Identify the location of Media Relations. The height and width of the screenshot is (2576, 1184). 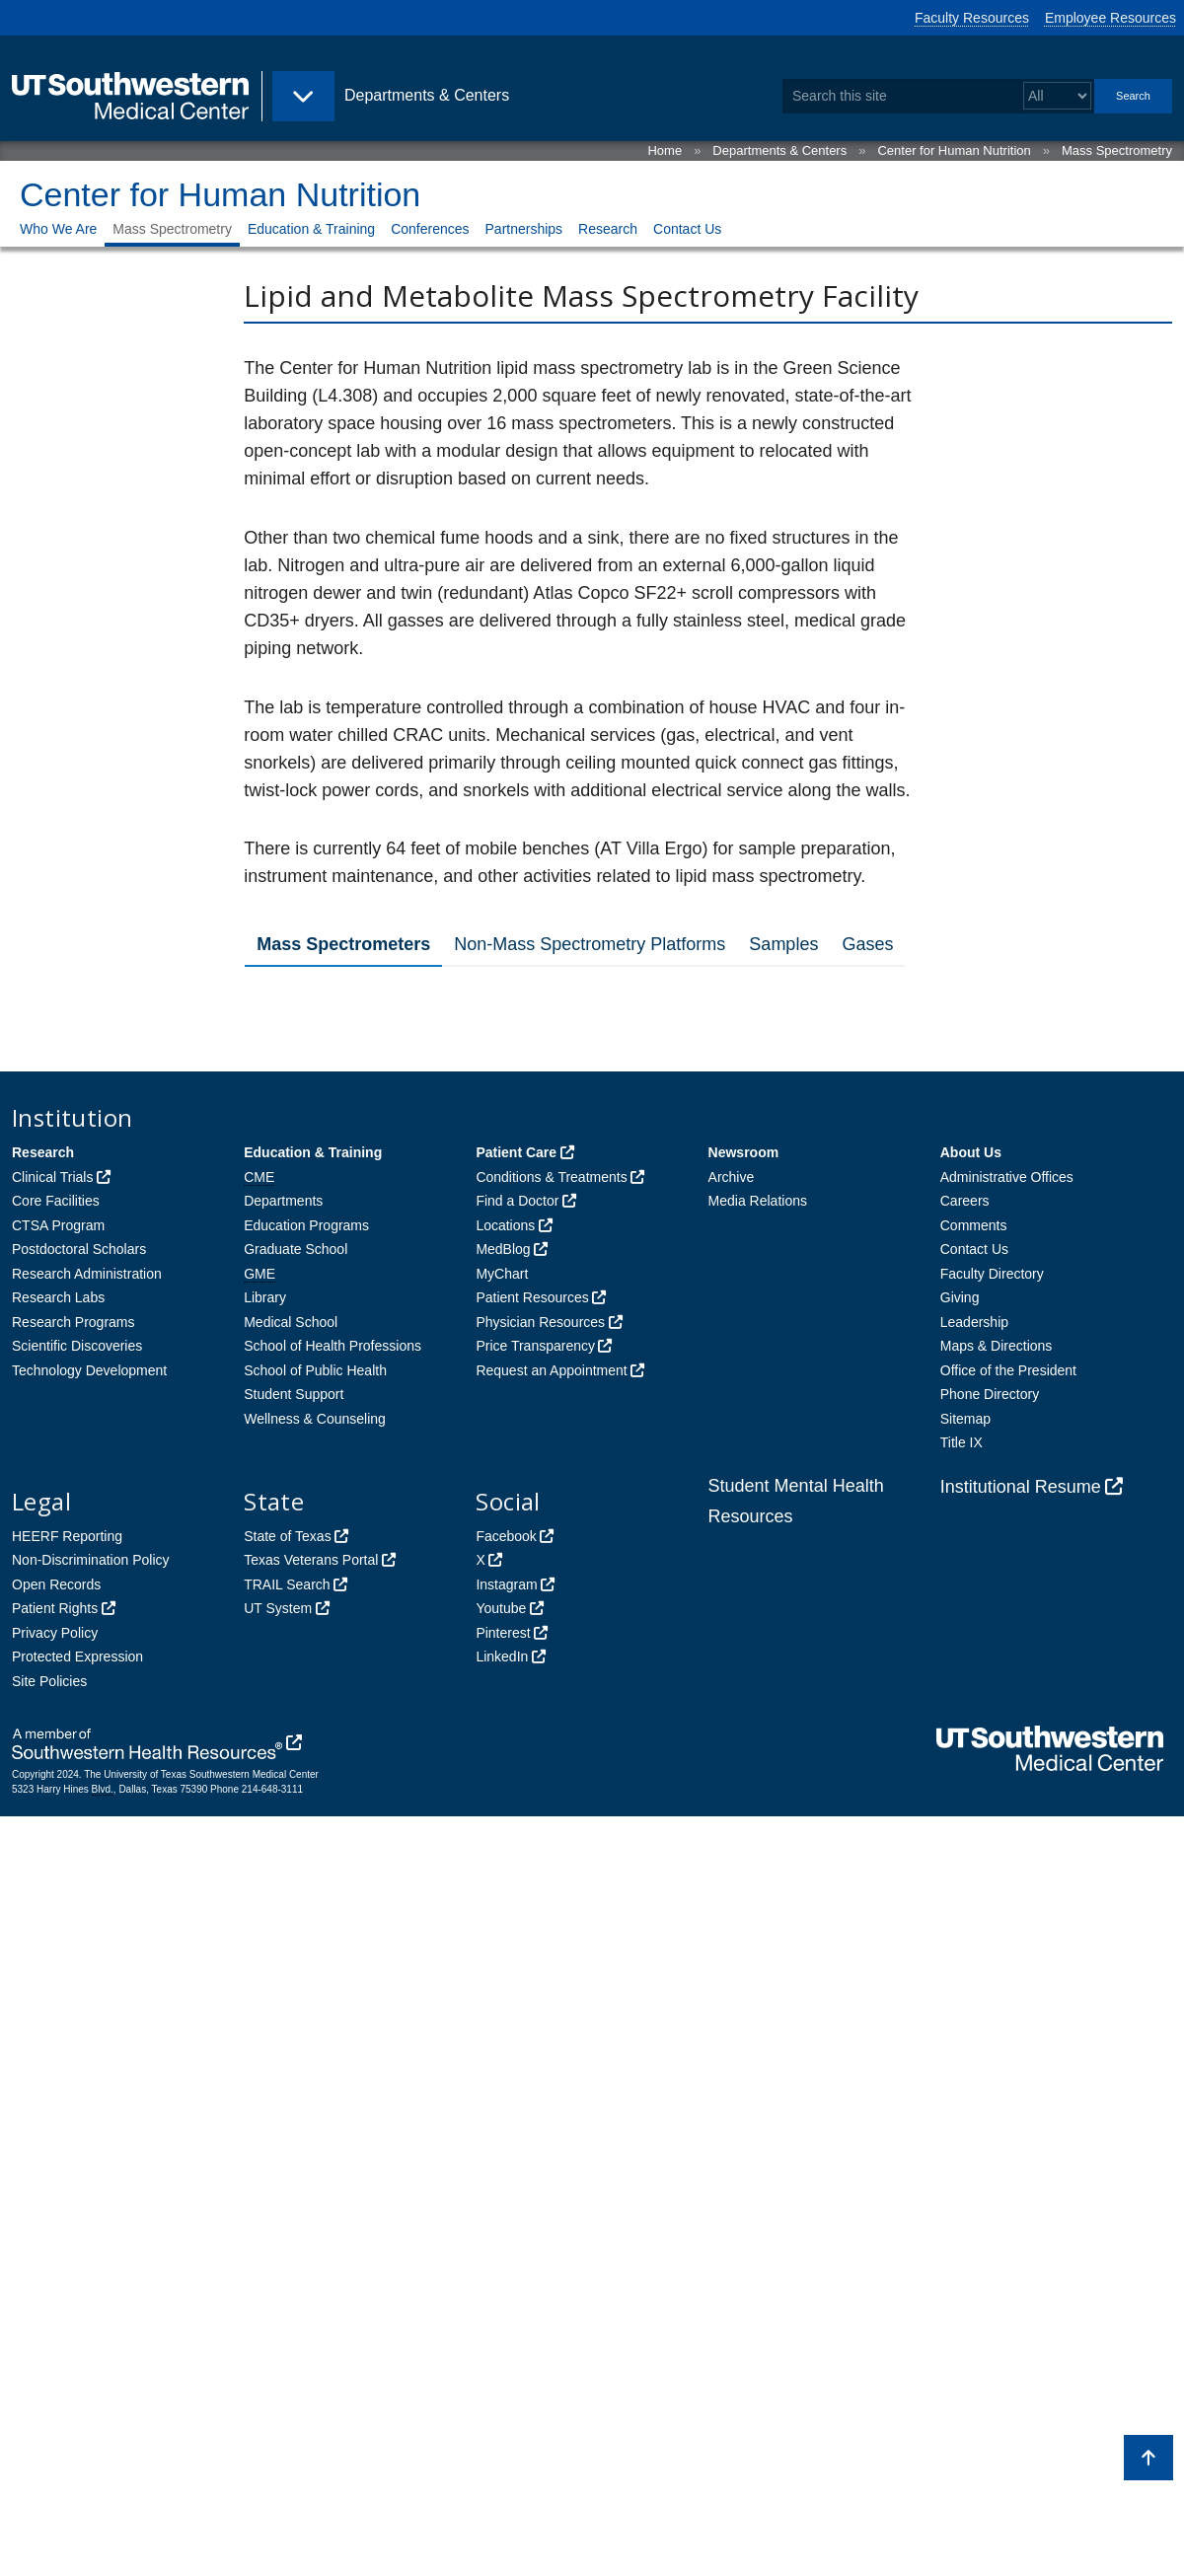
(757, 1960).